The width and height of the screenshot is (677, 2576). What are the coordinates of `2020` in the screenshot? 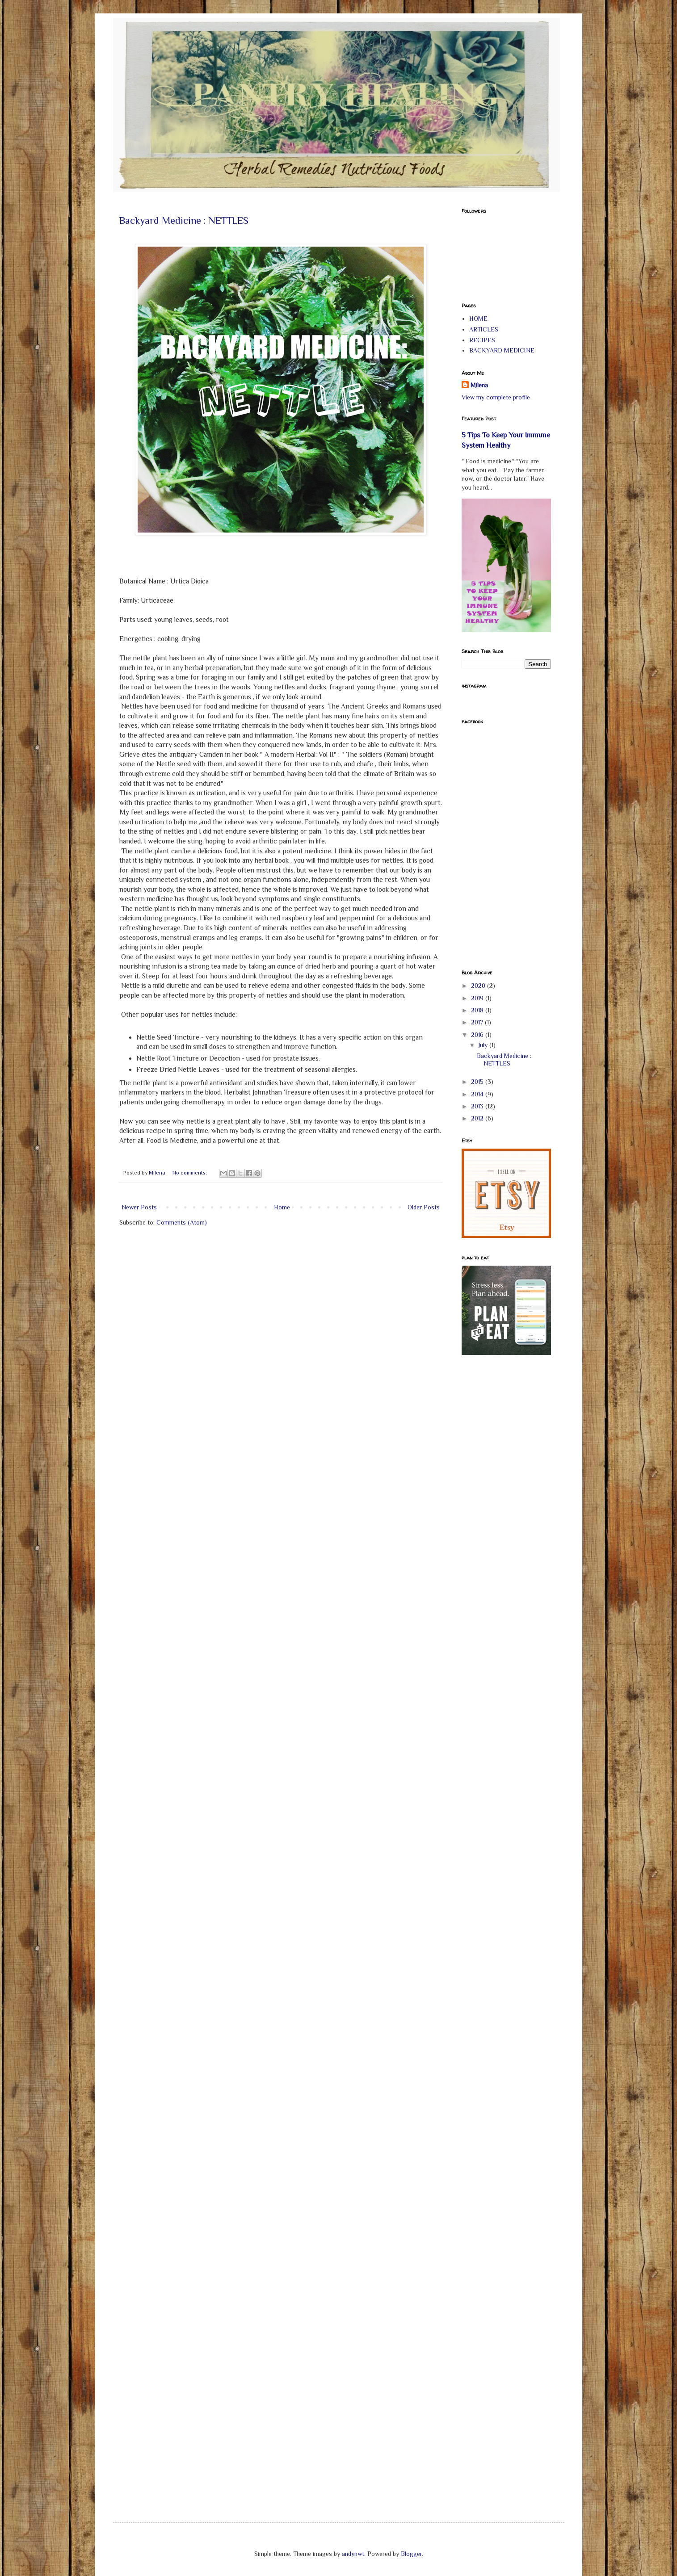 It's located at (479, 985).